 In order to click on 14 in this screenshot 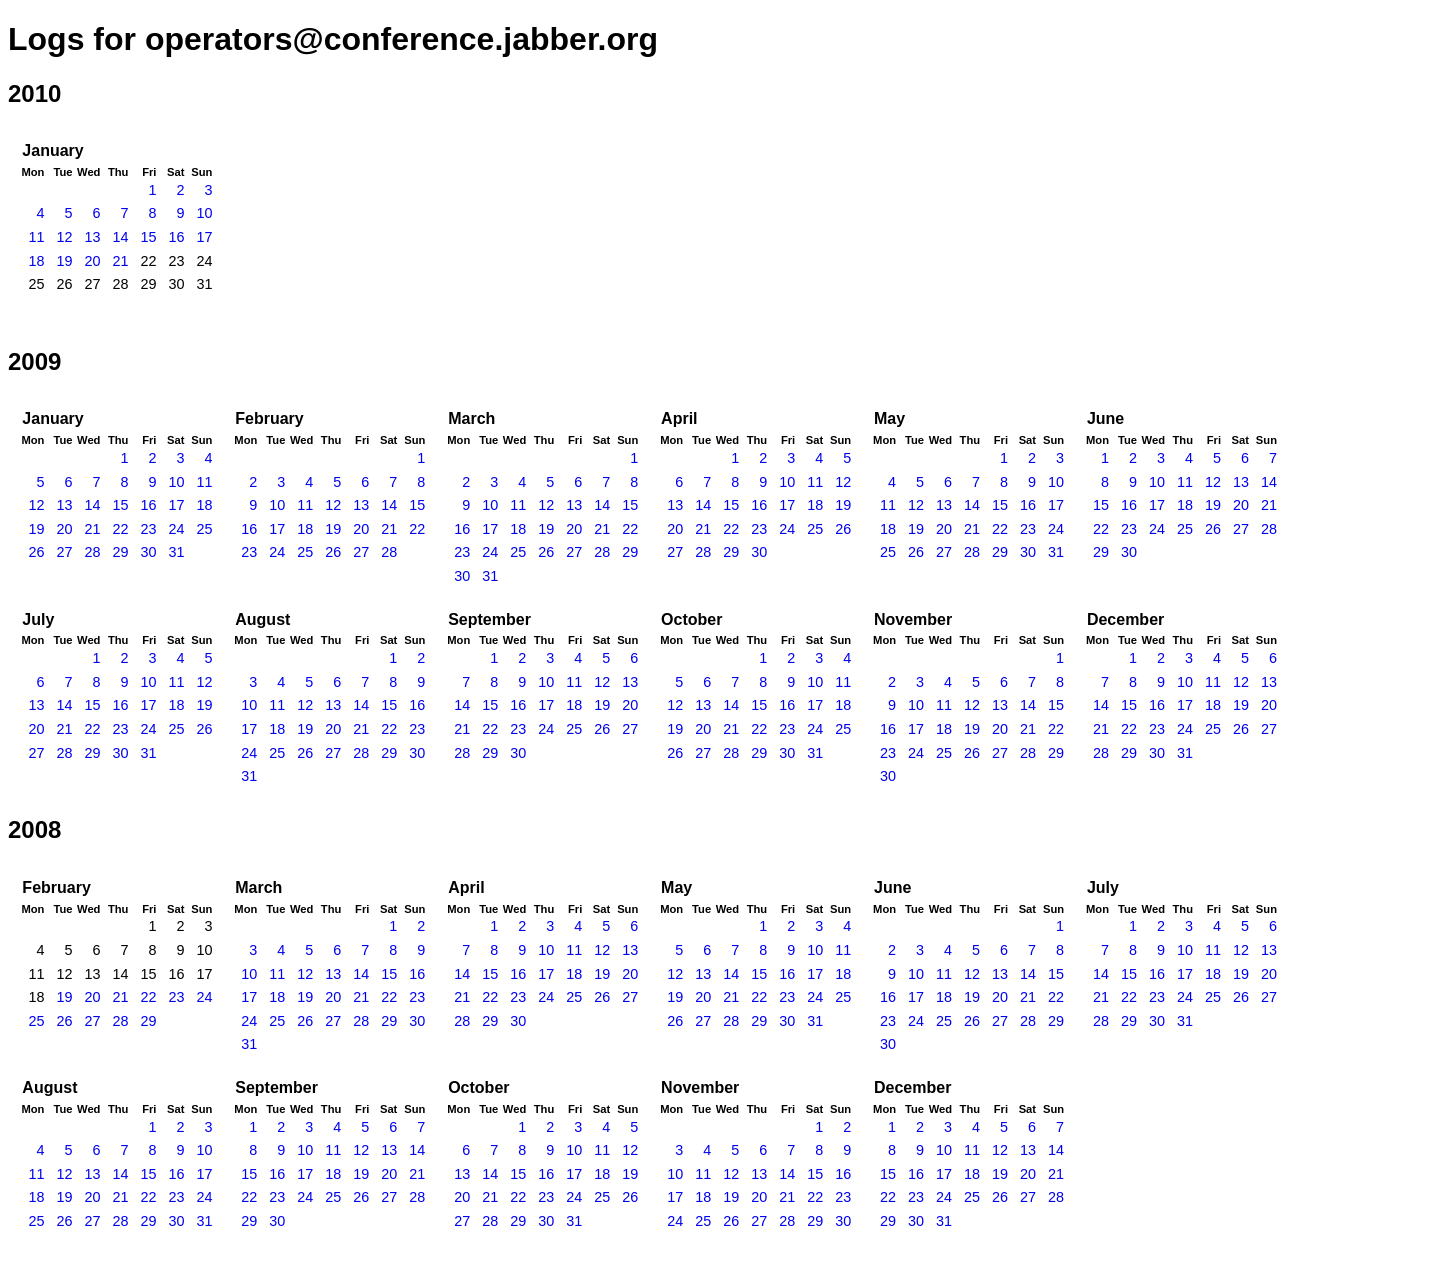, I will do `click(120, 237)`.